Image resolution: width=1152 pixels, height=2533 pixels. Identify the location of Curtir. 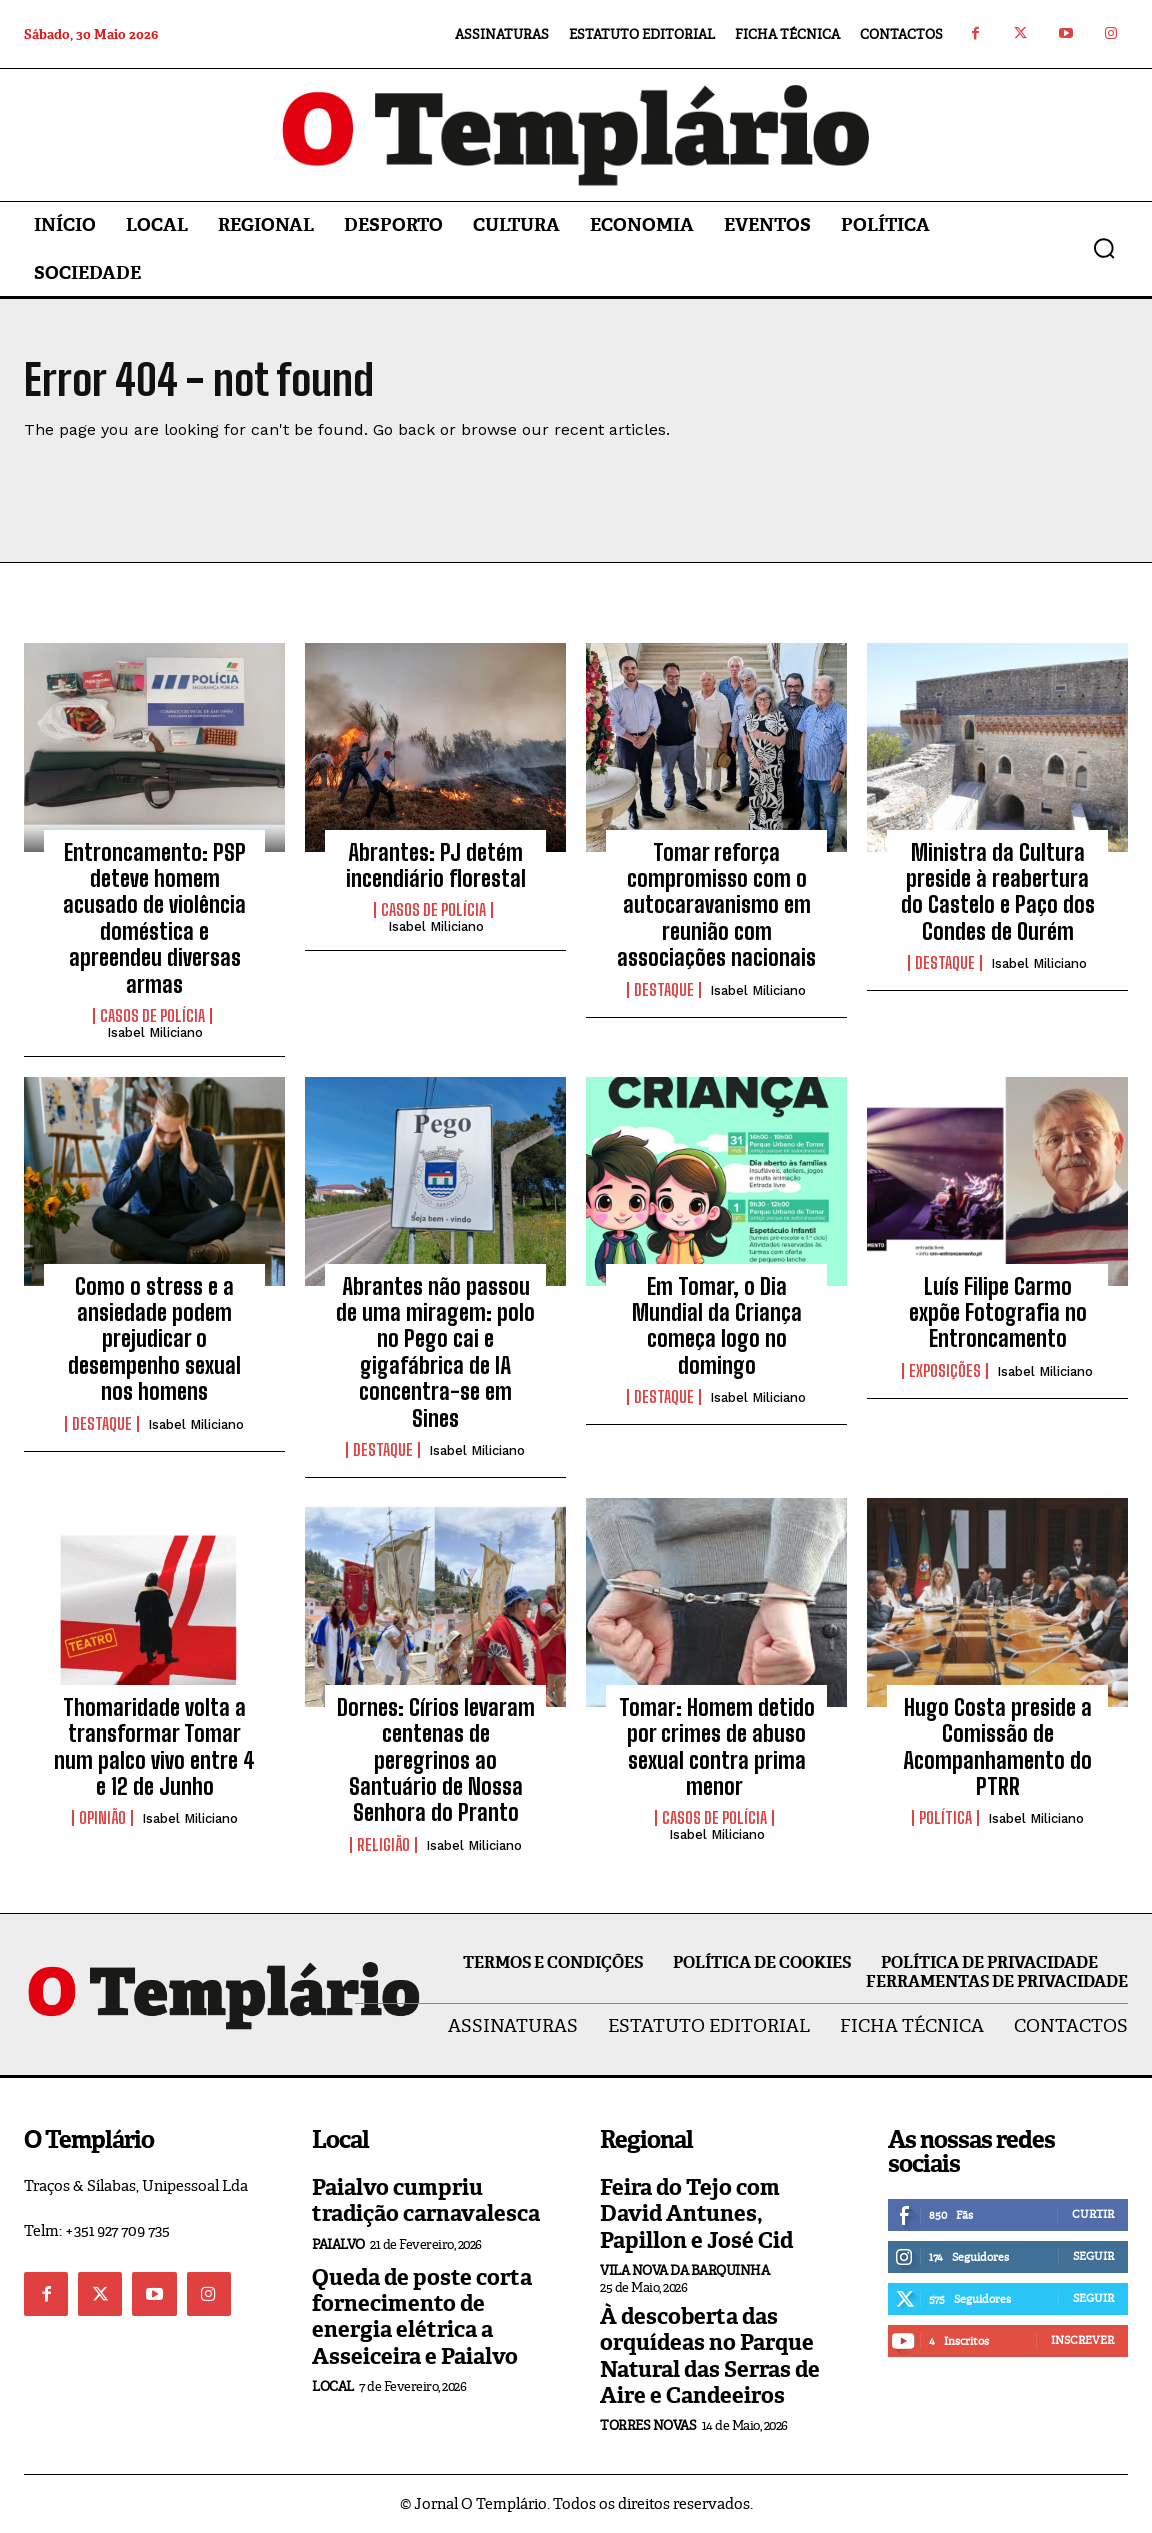
(1093, 2214).